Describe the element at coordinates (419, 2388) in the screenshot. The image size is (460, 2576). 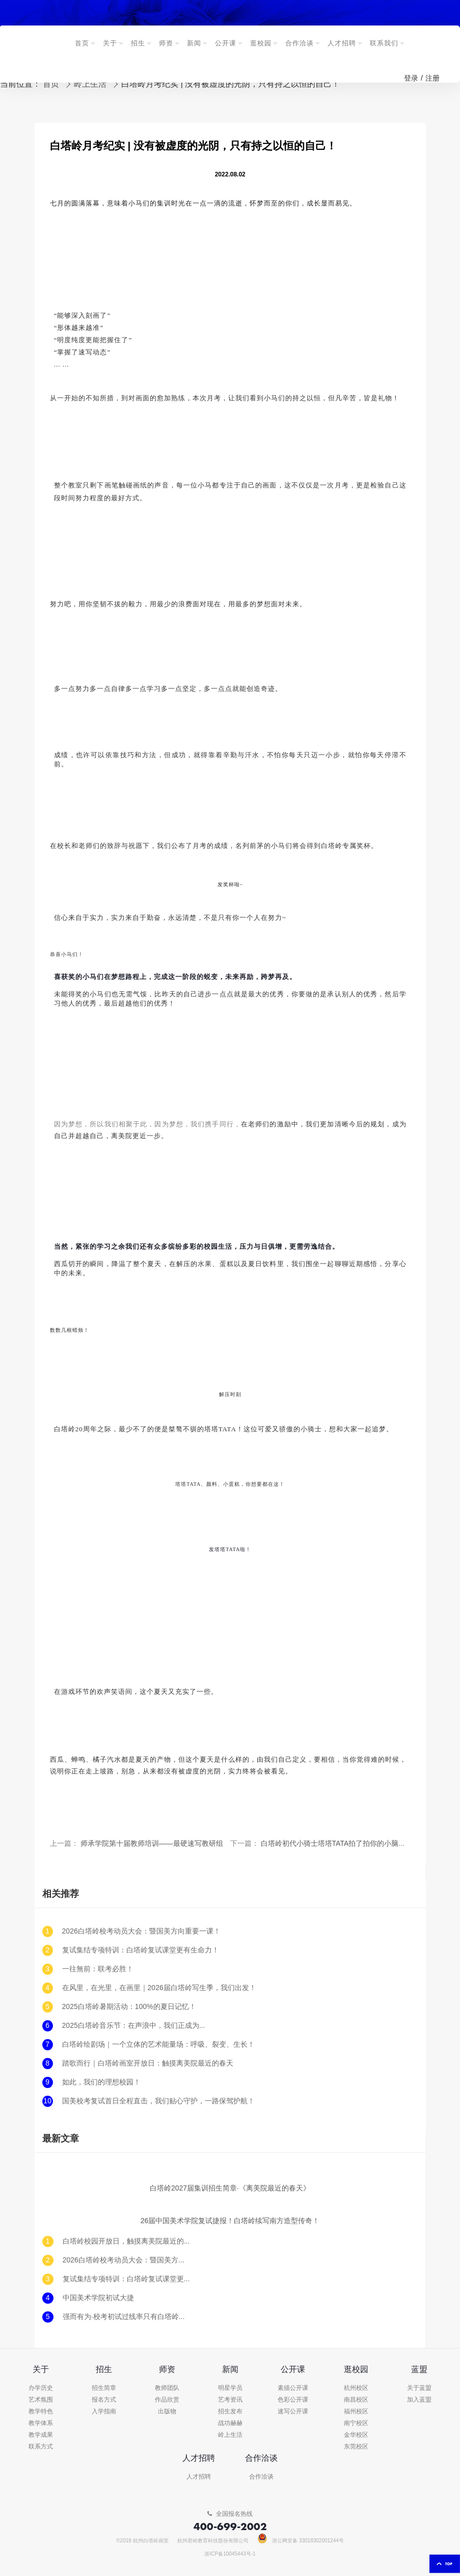
I see `关于蓝盟` at that location.